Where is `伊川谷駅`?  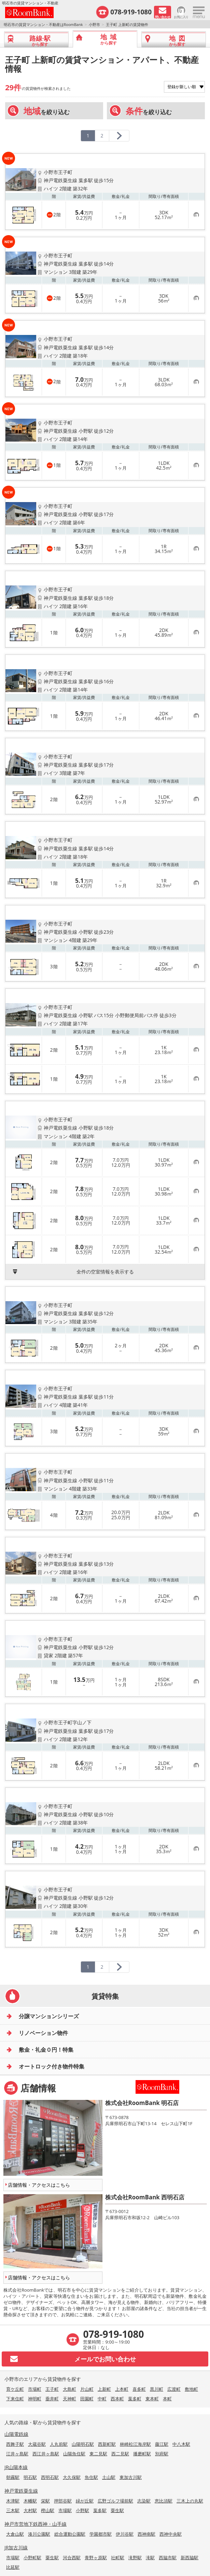
伊川谷駅 is located at coordinates (125, 2534).